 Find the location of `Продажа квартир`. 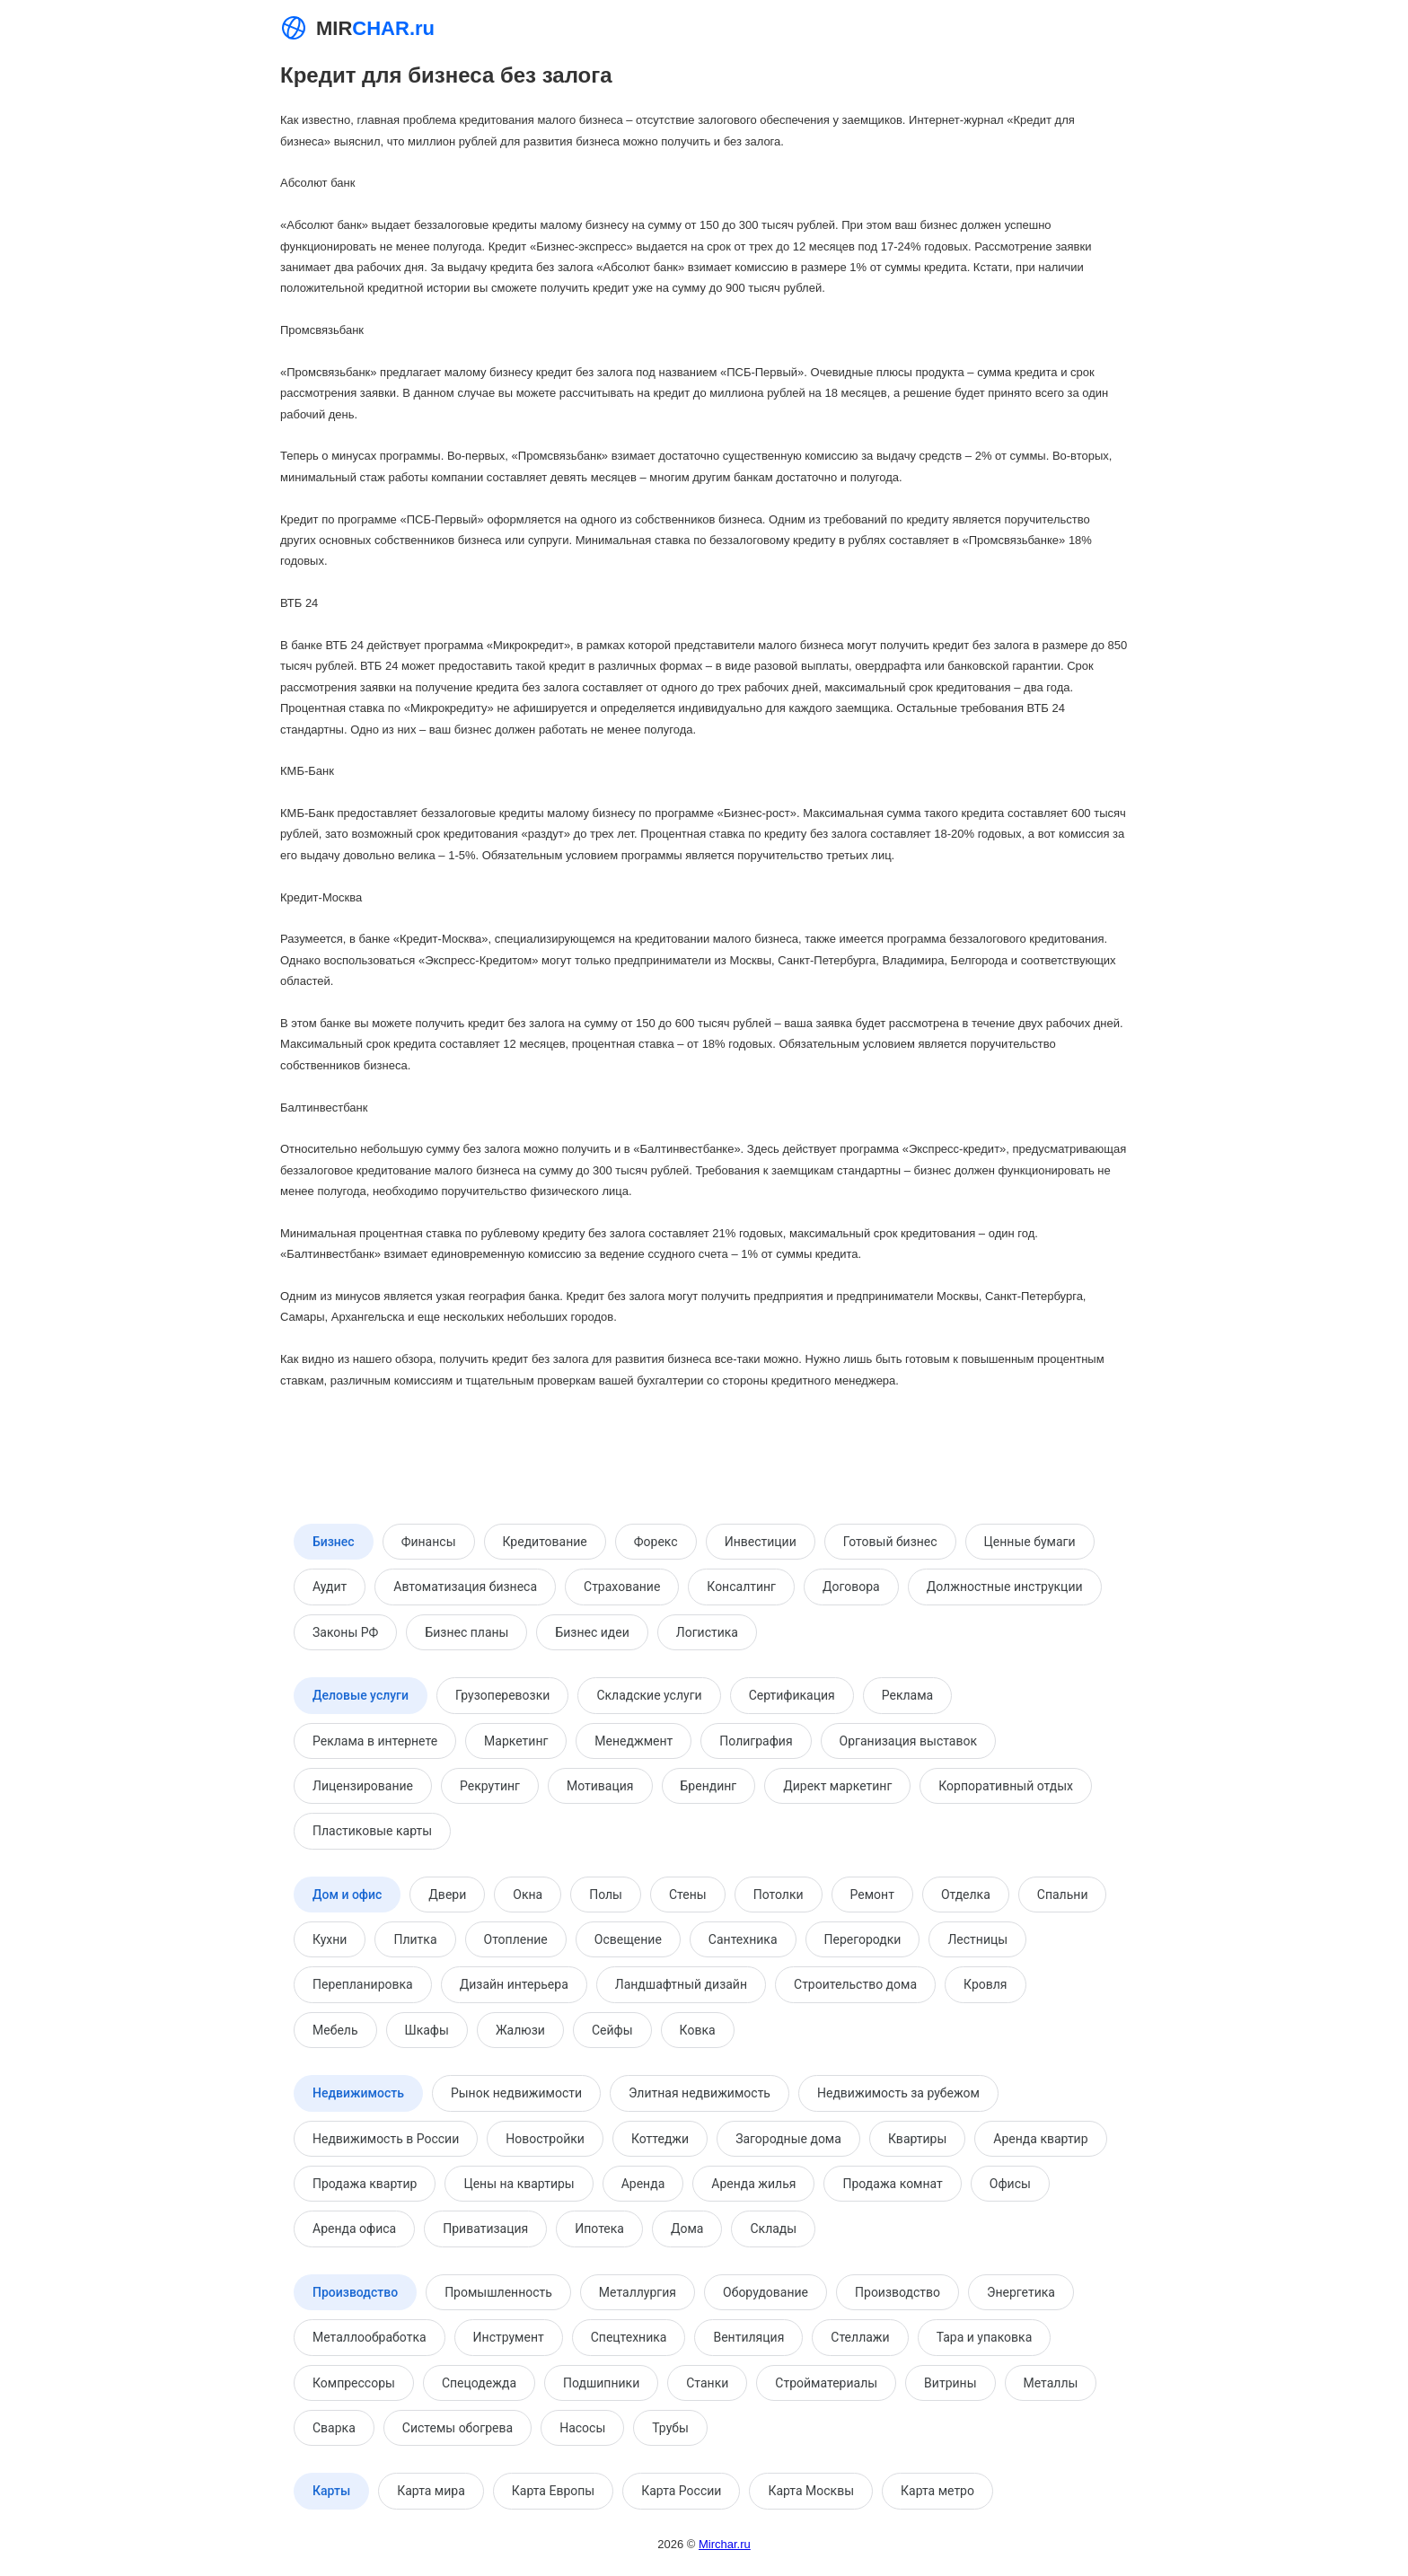

Продажа квартир is located at coordinates (364, 2183).